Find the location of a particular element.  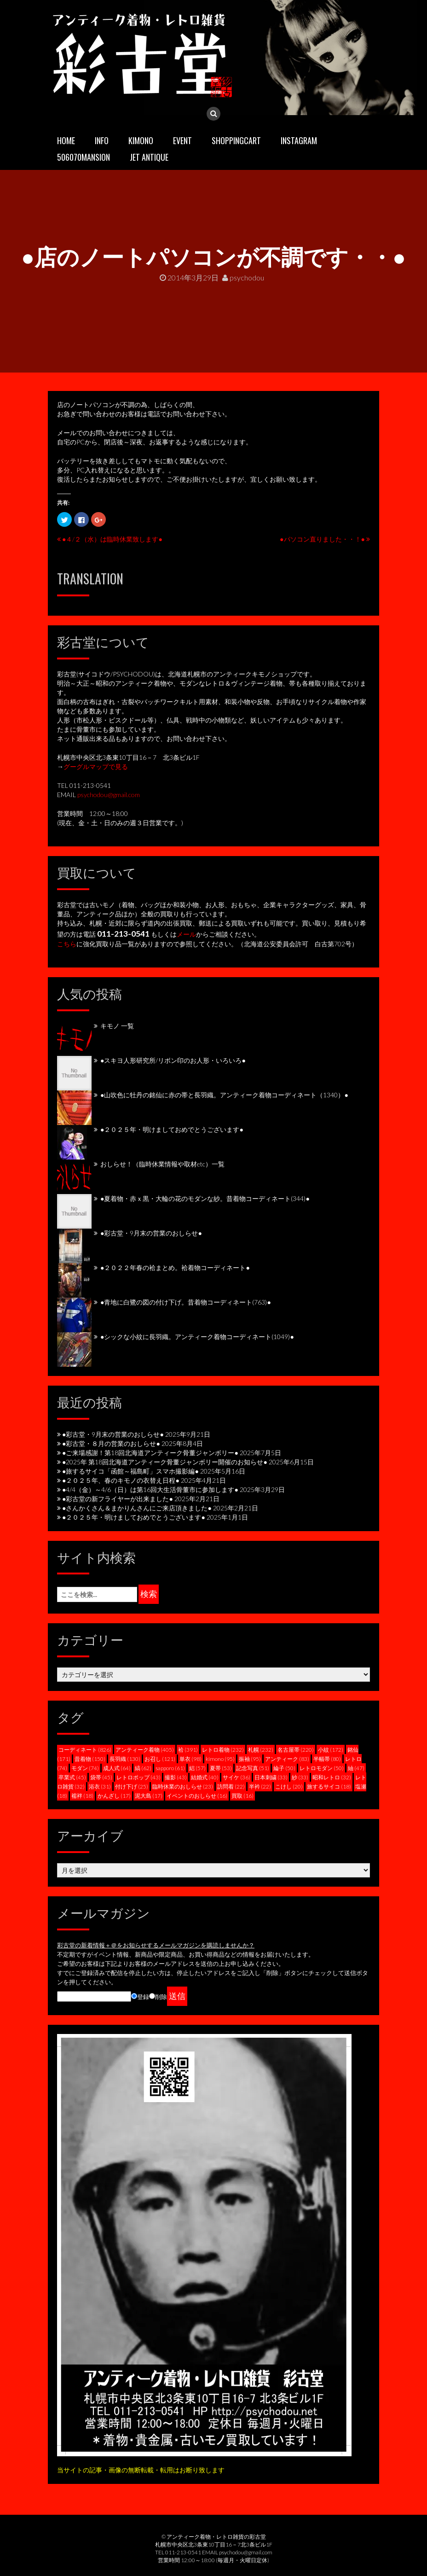

かんざし [かんざし (17個の項目)] is located at coordinates (114, 1795).